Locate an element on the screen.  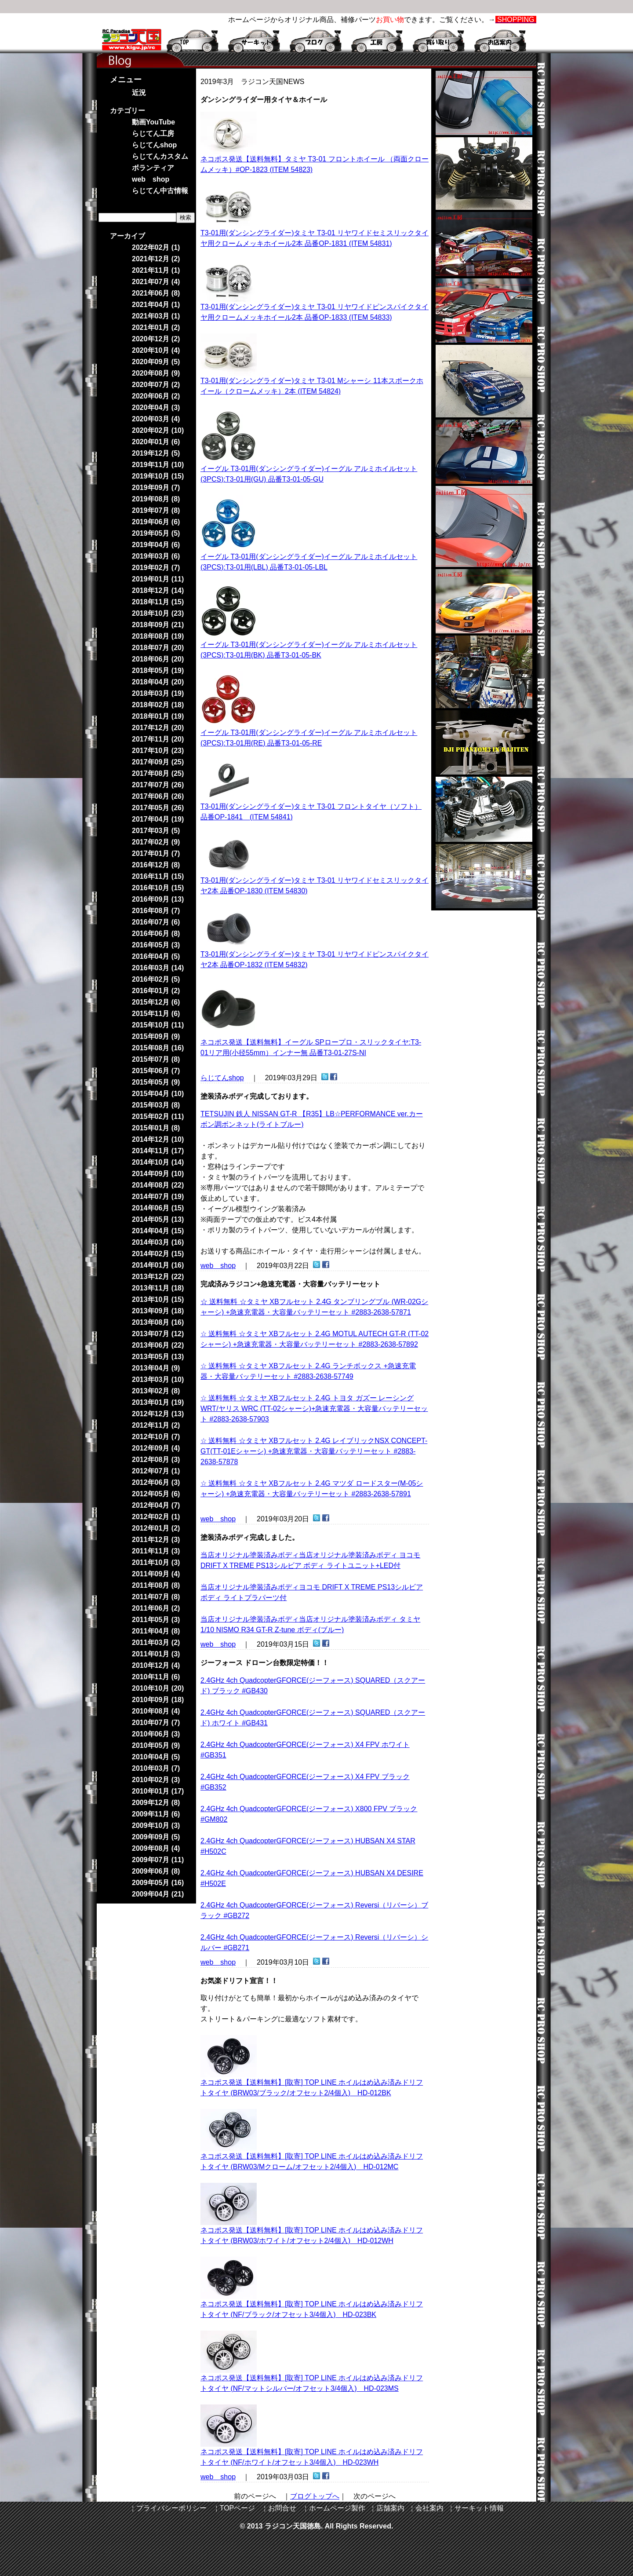
2012年07月 (1) is located at coordinates (156, 1471).